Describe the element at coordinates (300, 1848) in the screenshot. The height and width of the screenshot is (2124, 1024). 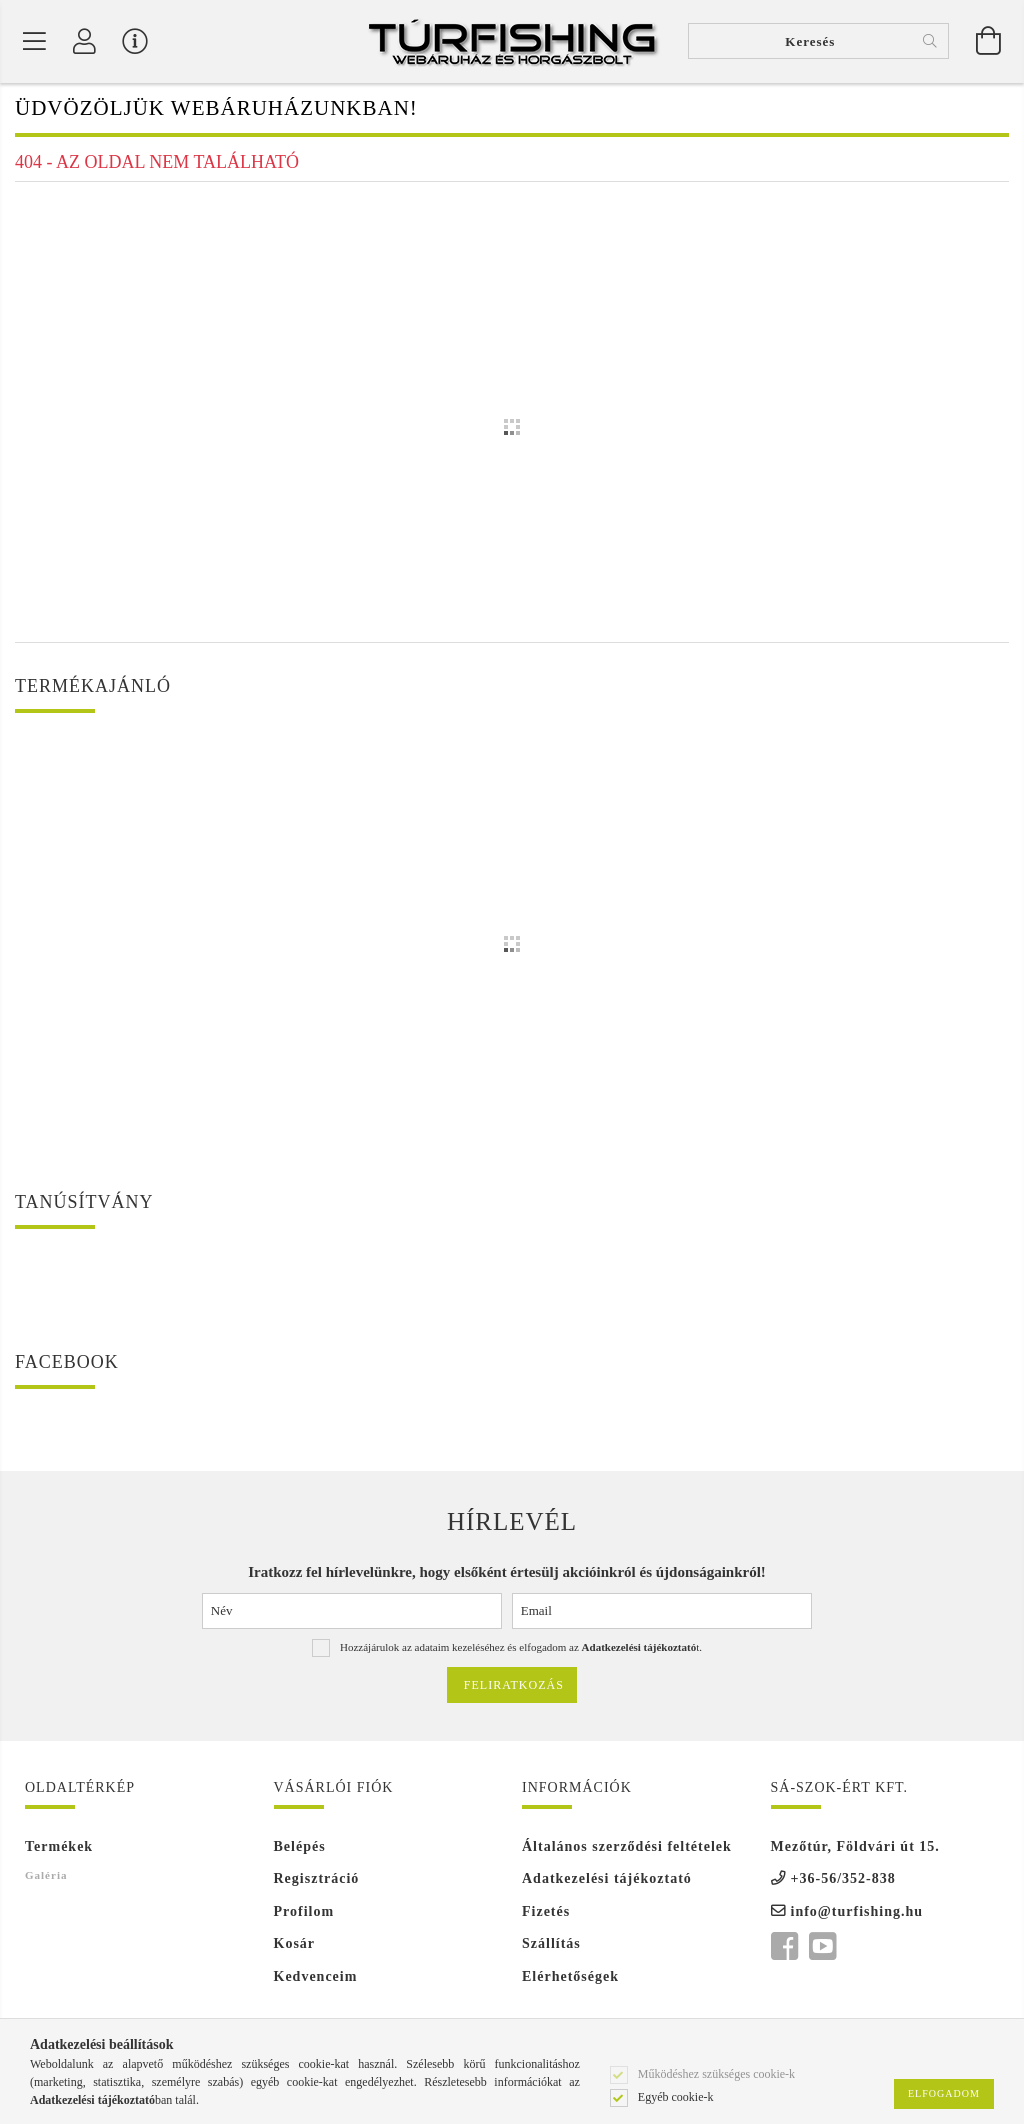
I see `Belépés` at that location.